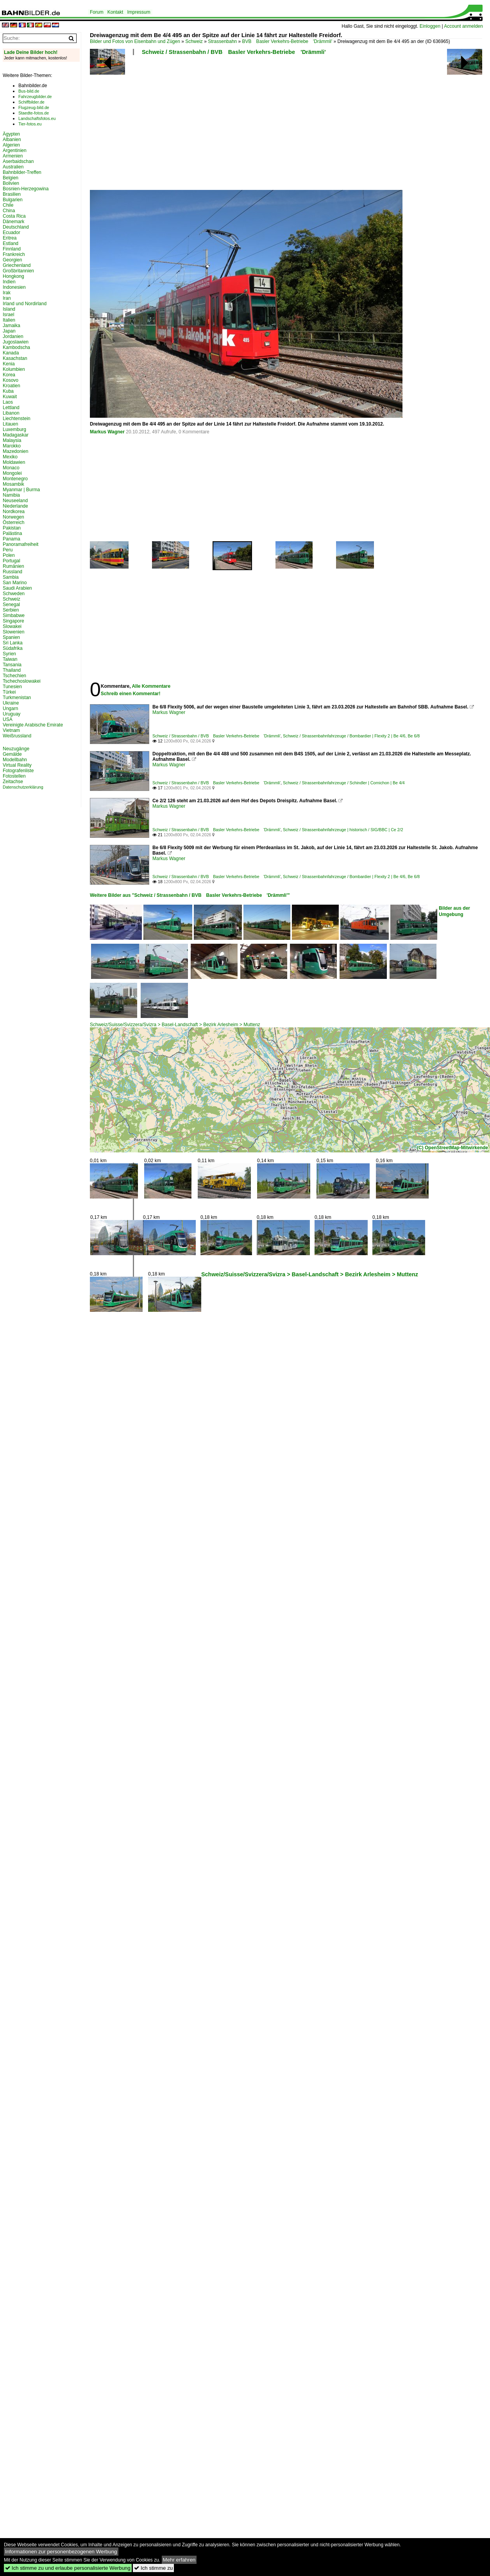 The image size is (490, 2576). Describe the element at coordinates (11, 577) in the screenshot. I see `Sambia` at that location.